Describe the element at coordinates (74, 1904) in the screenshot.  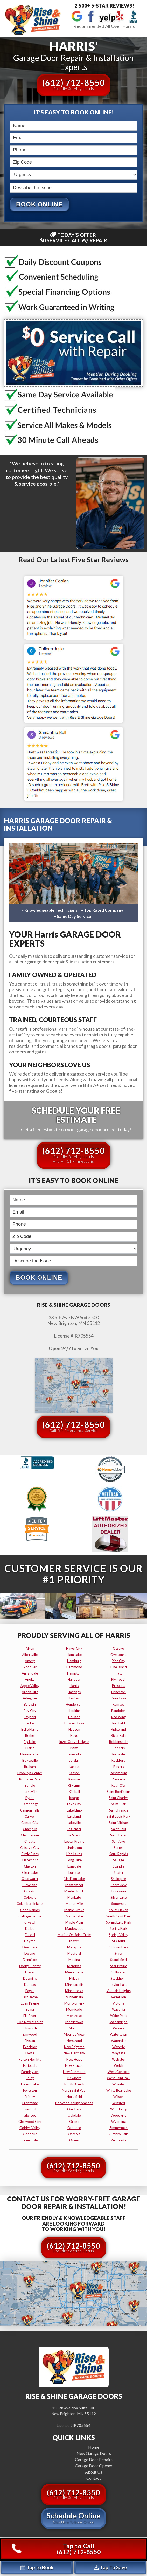
I see `mantorville` at that location.